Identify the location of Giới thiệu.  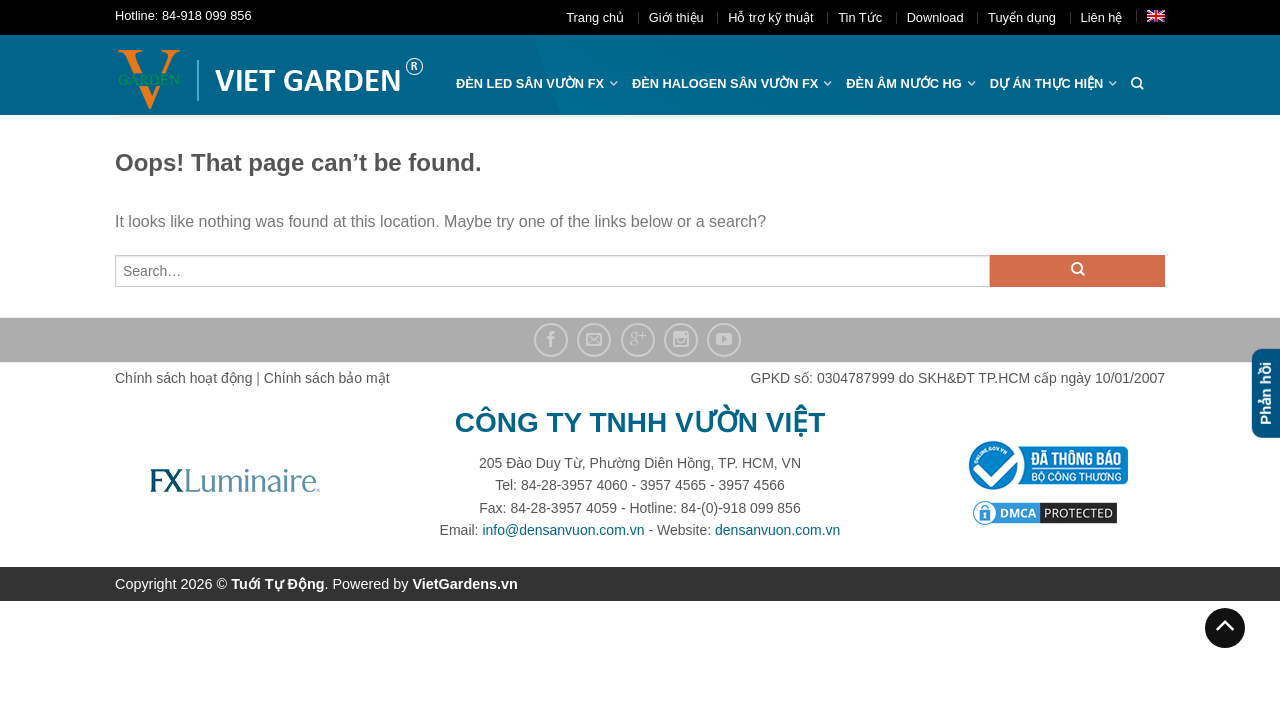
(676, 17).